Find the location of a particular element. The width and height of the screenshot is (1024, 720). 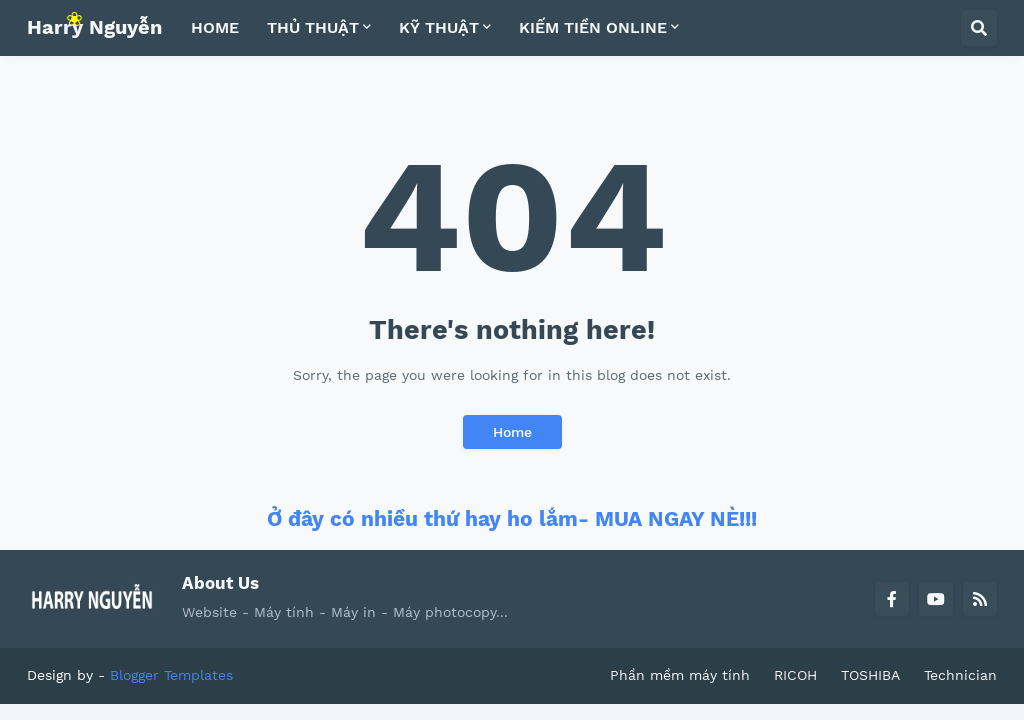

Technician is located at coordinates (960, 675).